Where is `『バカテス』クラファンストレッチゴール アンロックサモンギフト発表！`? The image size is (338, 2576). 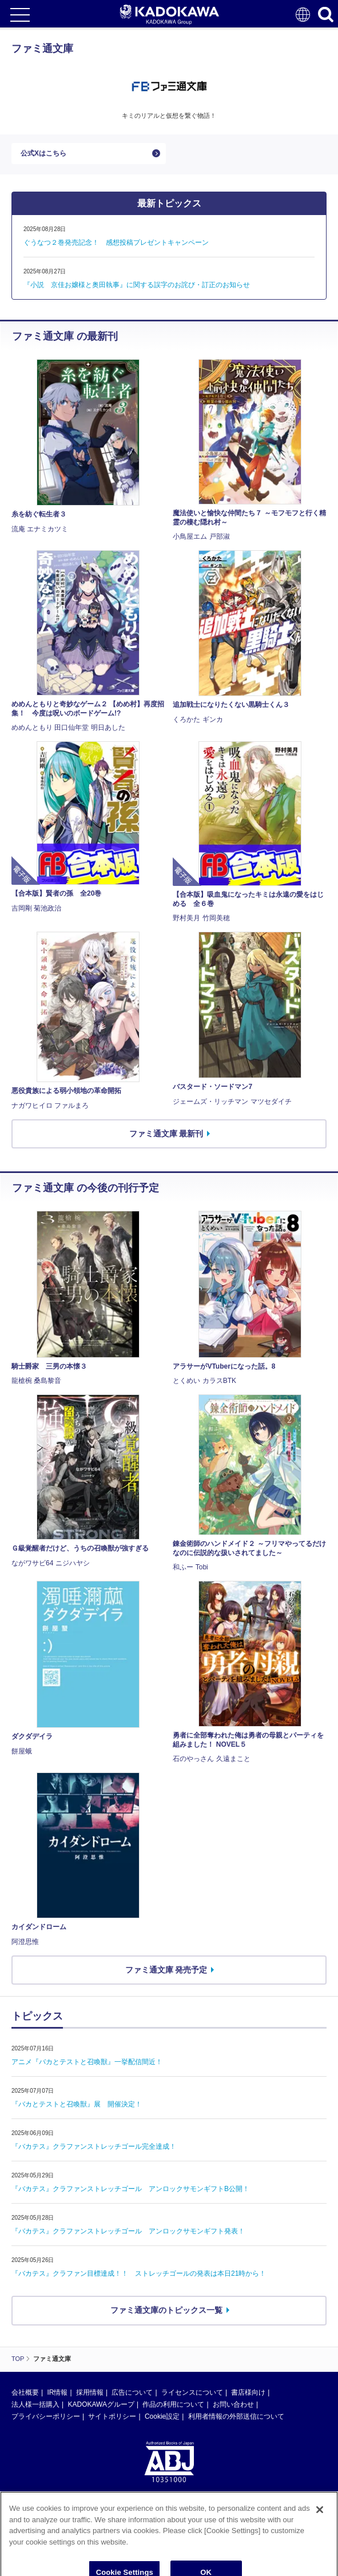
『バカテス』クラファンストレッチゴール アンロックサモンギフト発表！ is located at coordinates (128, 2231).